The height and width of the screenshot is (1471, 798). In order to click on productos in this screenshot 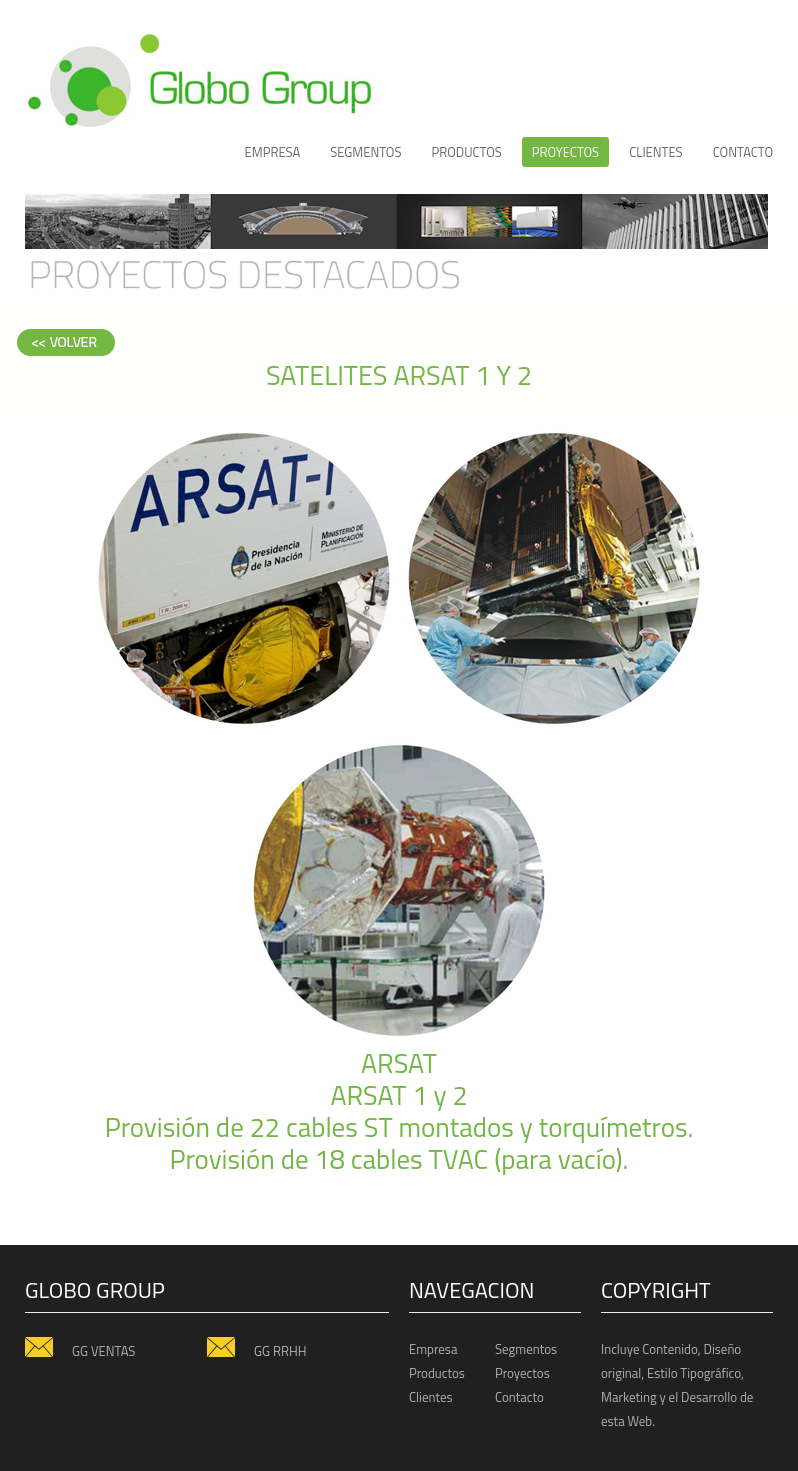, I will do `click(466, 152)`.